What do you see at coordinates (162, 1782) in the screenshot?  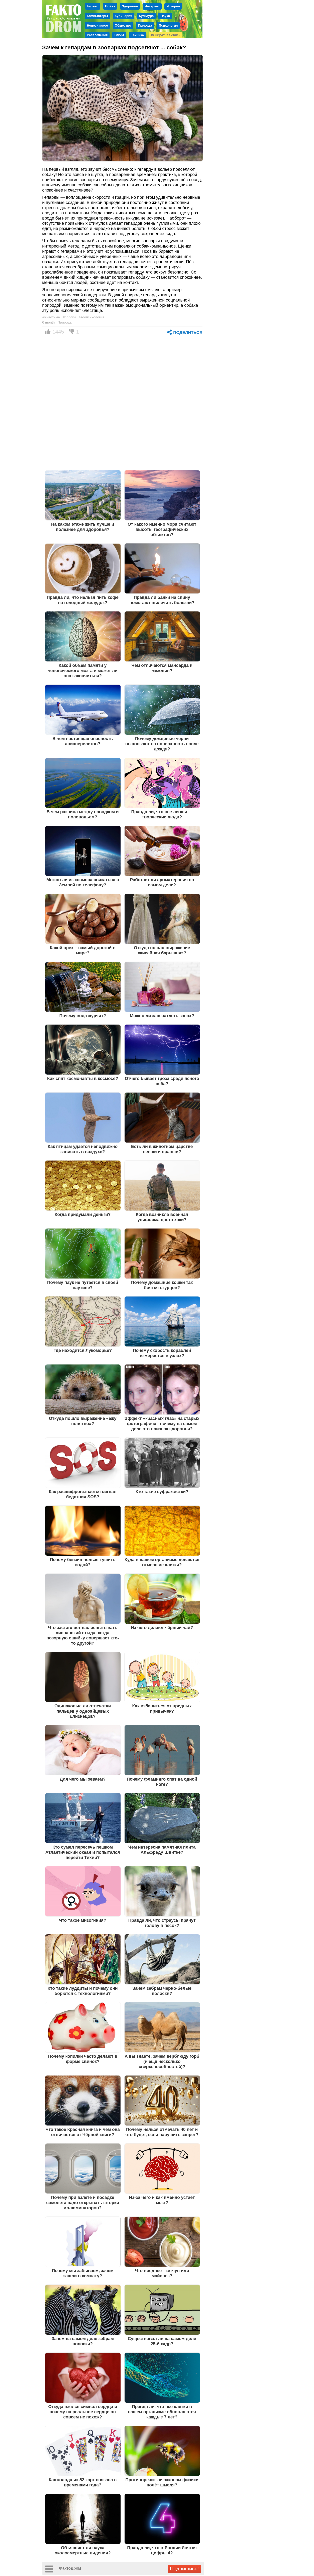 I see `Почему фламинго спят на одной ноге?` at bounding box center [162, 1782].